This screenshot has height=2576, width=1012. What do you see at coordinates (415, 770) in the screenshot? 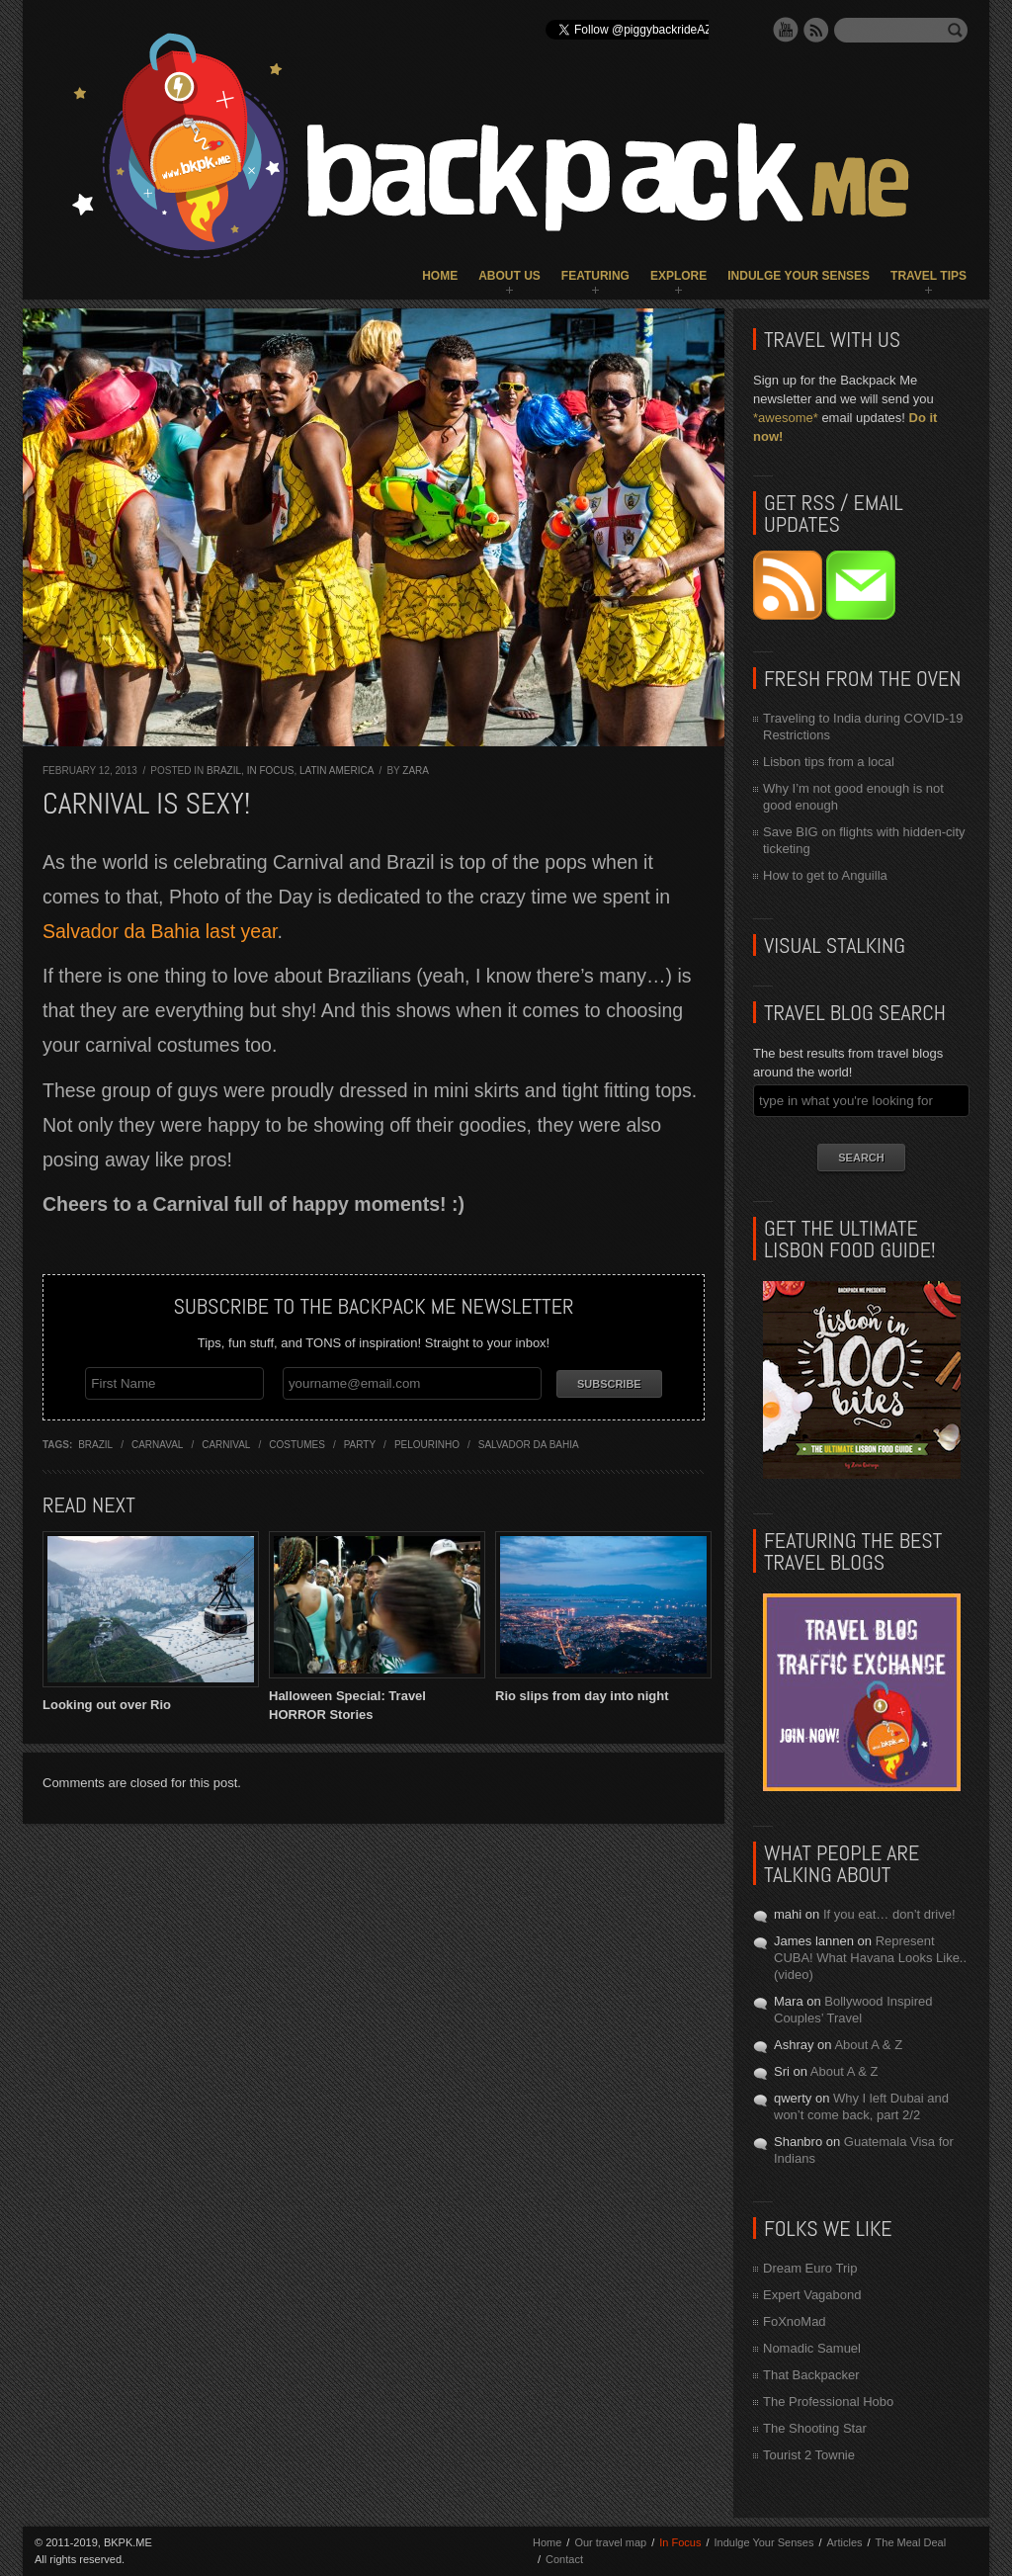
I see `Zara` at bounding box center [415, 770].